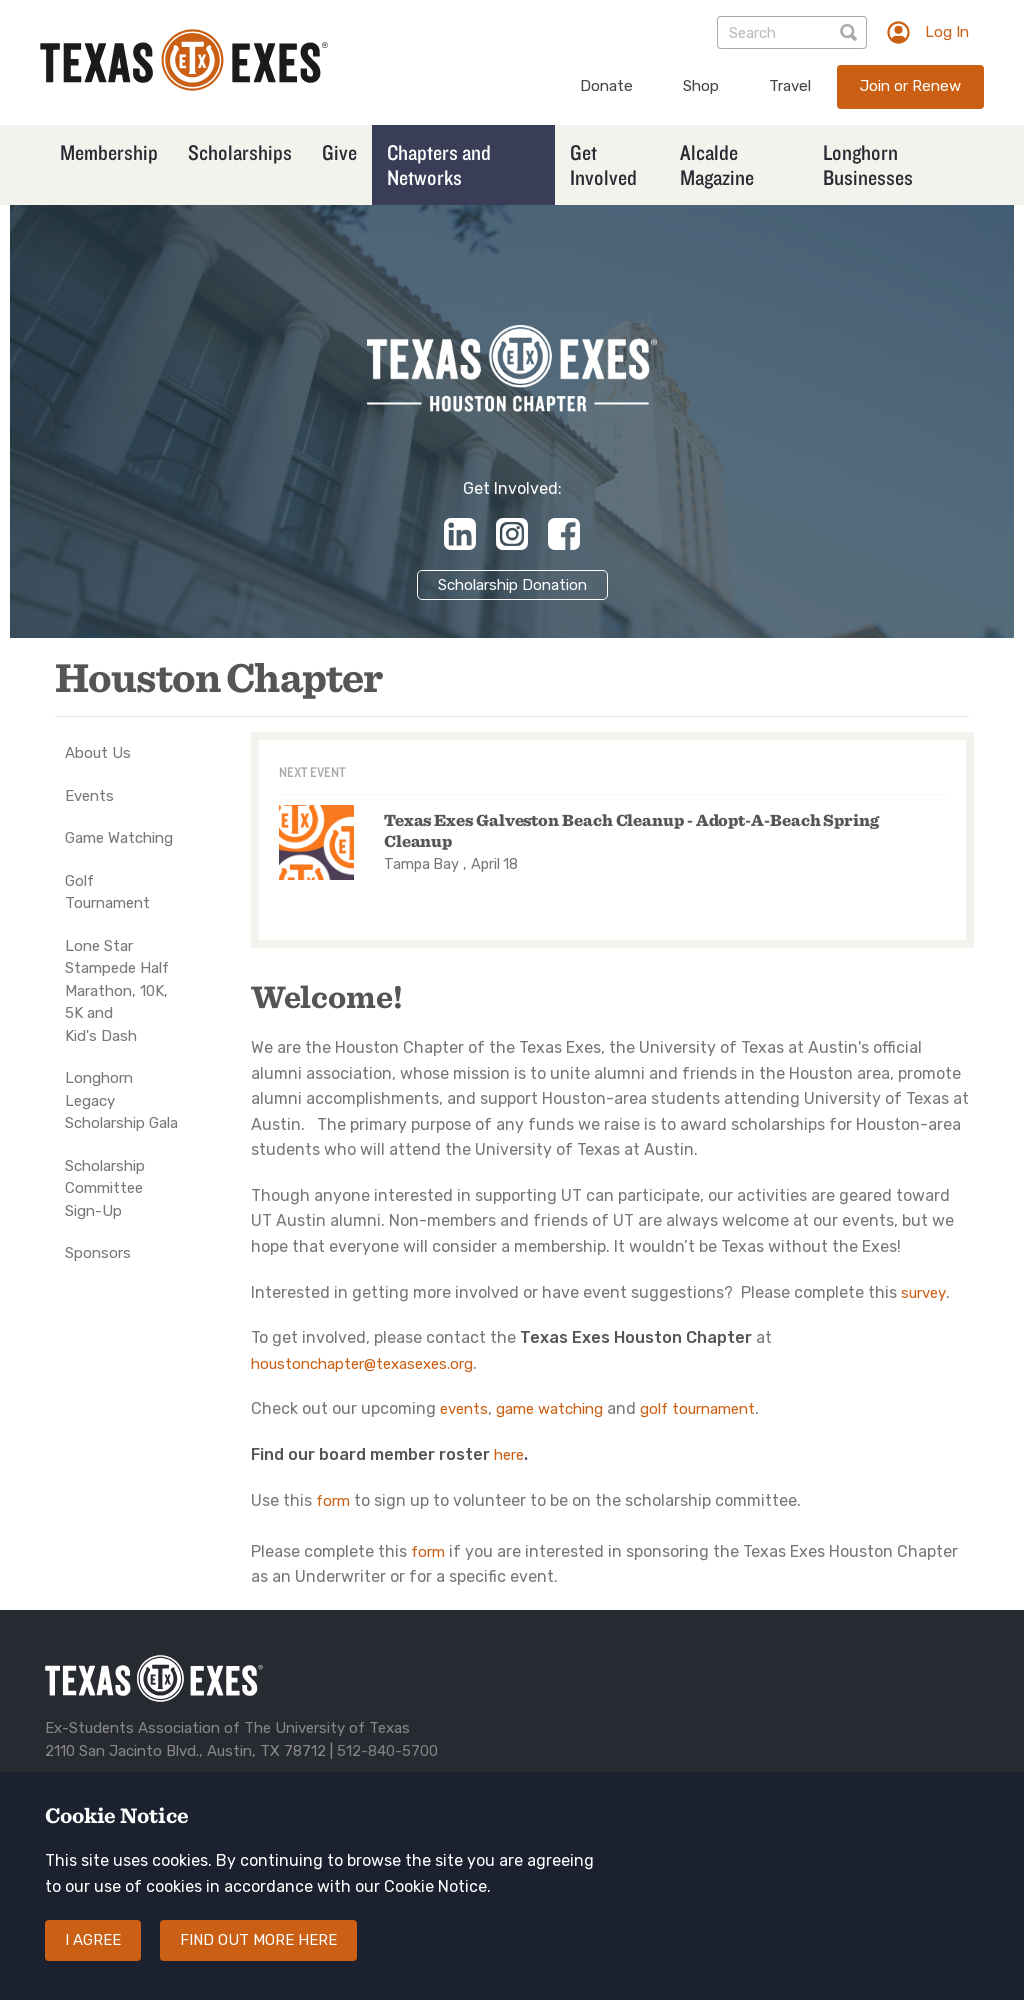 The image size is (1024, 2000). I want to click on Travel, so click(790, 86).